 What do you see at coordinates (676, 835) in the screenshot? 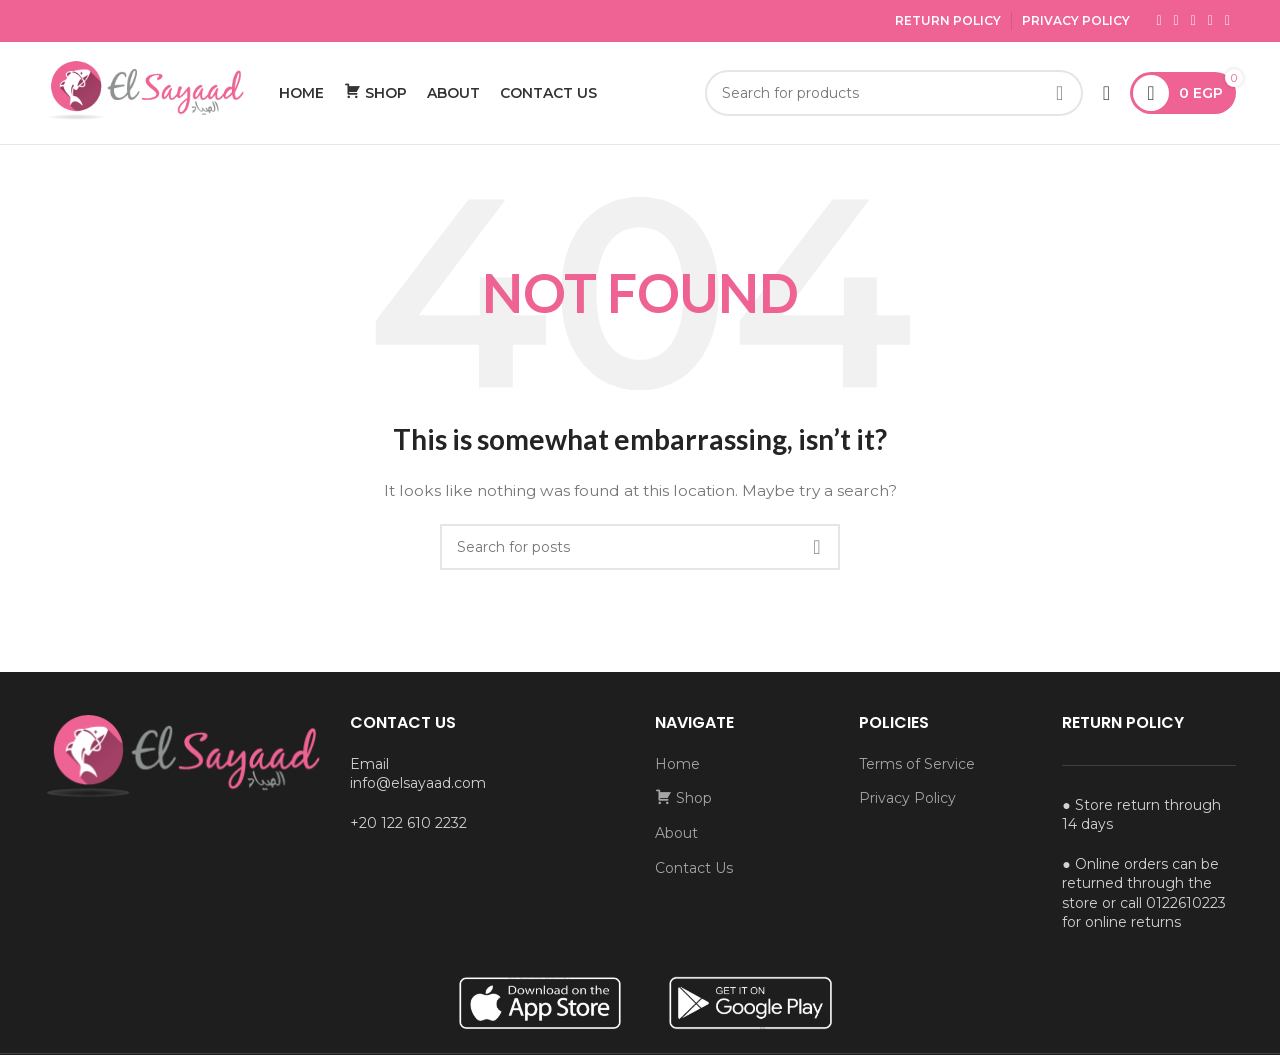
I see `About` at bounding box center [676, 835].